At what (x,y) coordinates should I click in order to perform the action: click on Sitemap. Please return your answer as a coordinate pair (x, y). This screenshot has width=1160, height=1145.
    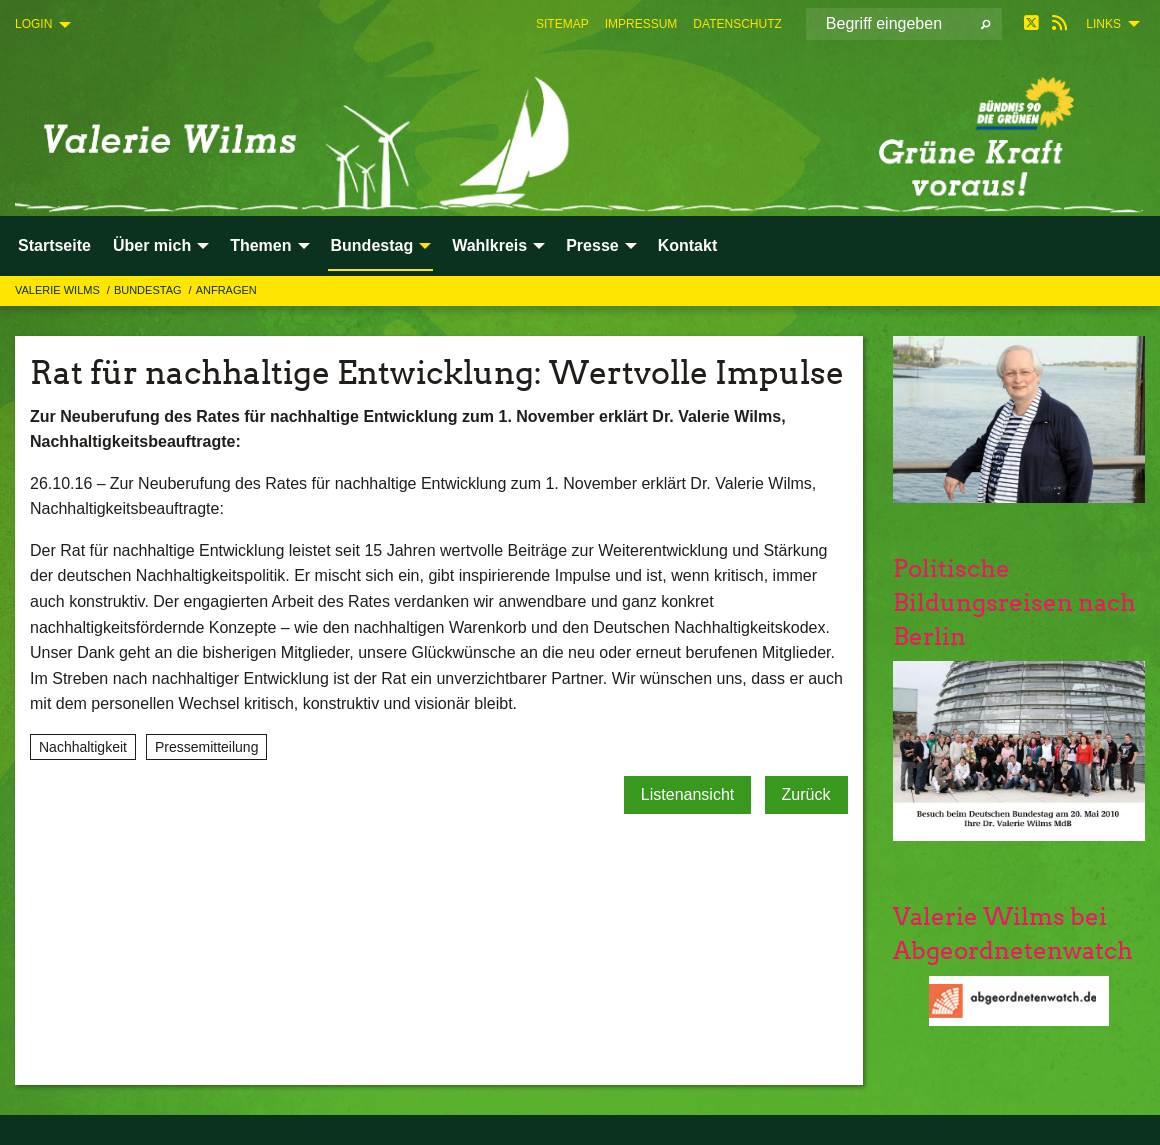
    Looking at the image, I should click on (562, 24).